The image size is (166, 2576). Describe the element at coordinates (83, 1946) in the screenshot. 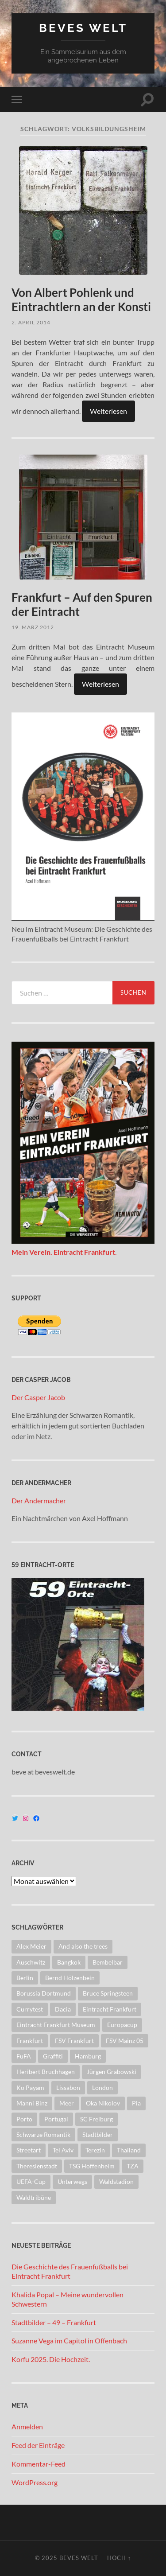

I see `And also the trees [And also the trees (10 Einträge)]` at that location.